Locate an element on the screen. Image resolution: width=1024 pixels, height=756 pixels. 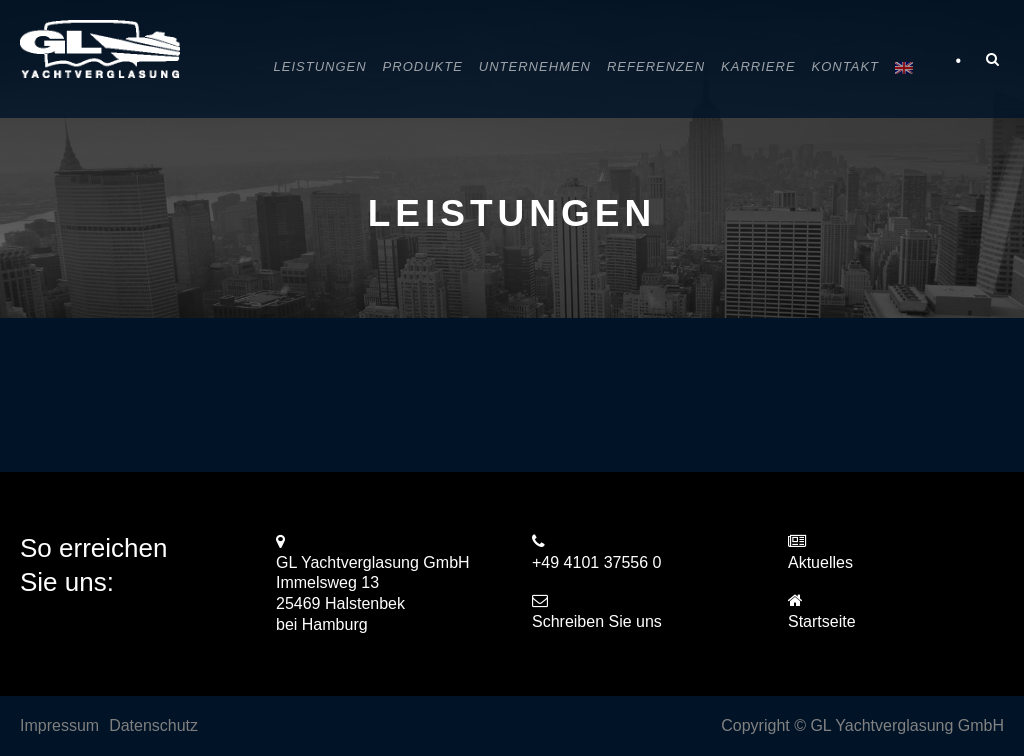
Kontakt is located at coordinates (845, 66).